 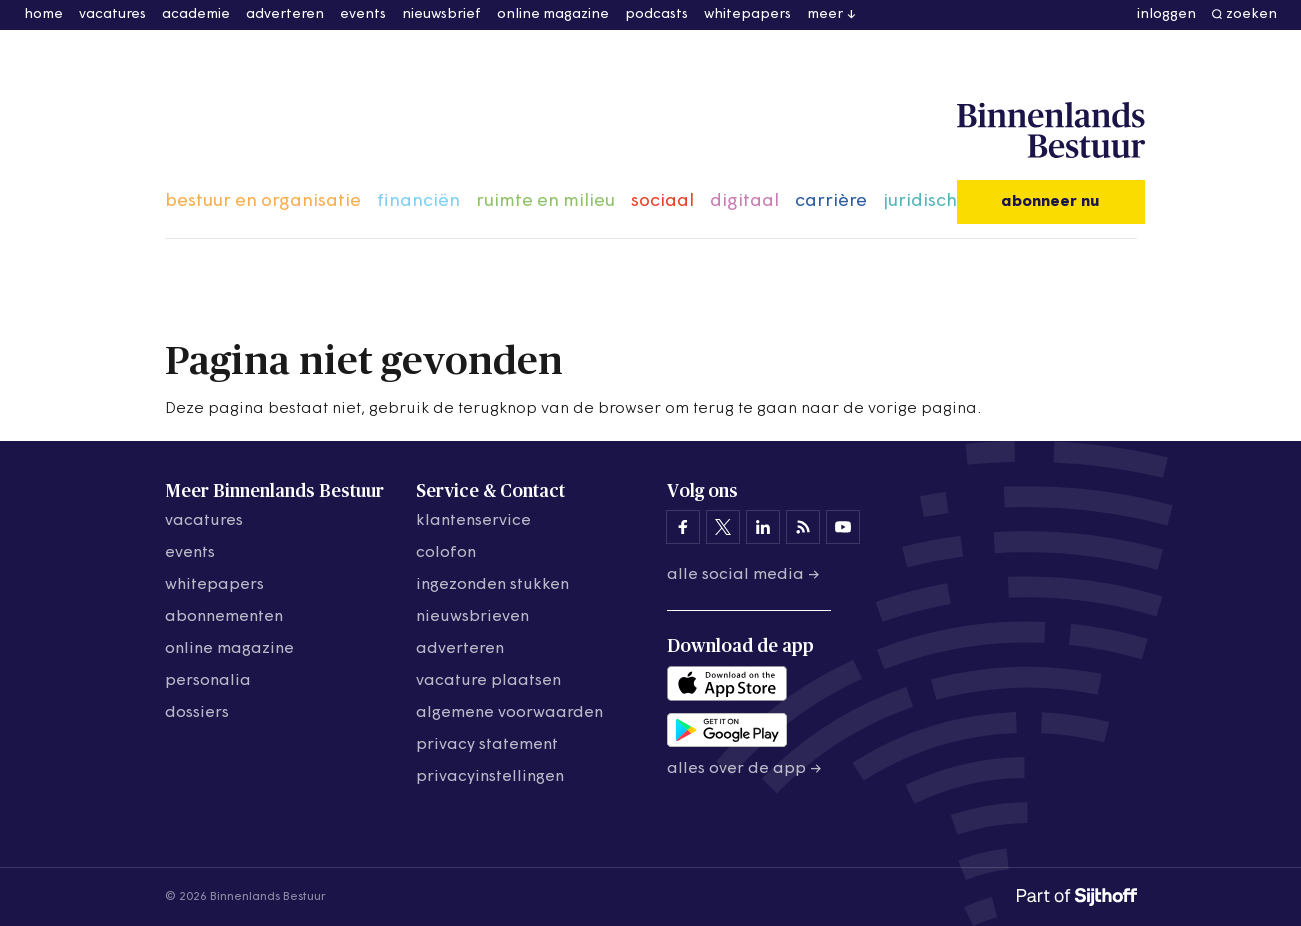 I want to click on privacy statement, so click(x=487, y=745).